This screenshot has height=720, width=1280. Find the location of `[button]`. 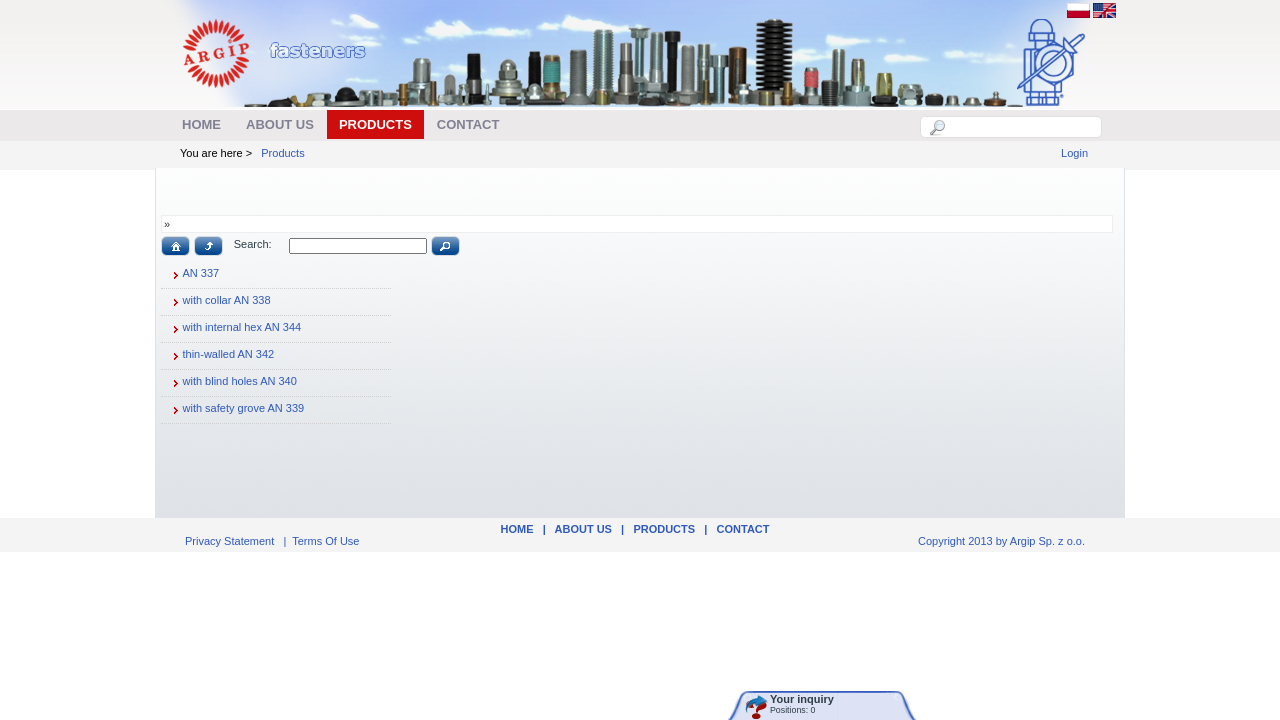

[button] is located at coordinates (175, 246).